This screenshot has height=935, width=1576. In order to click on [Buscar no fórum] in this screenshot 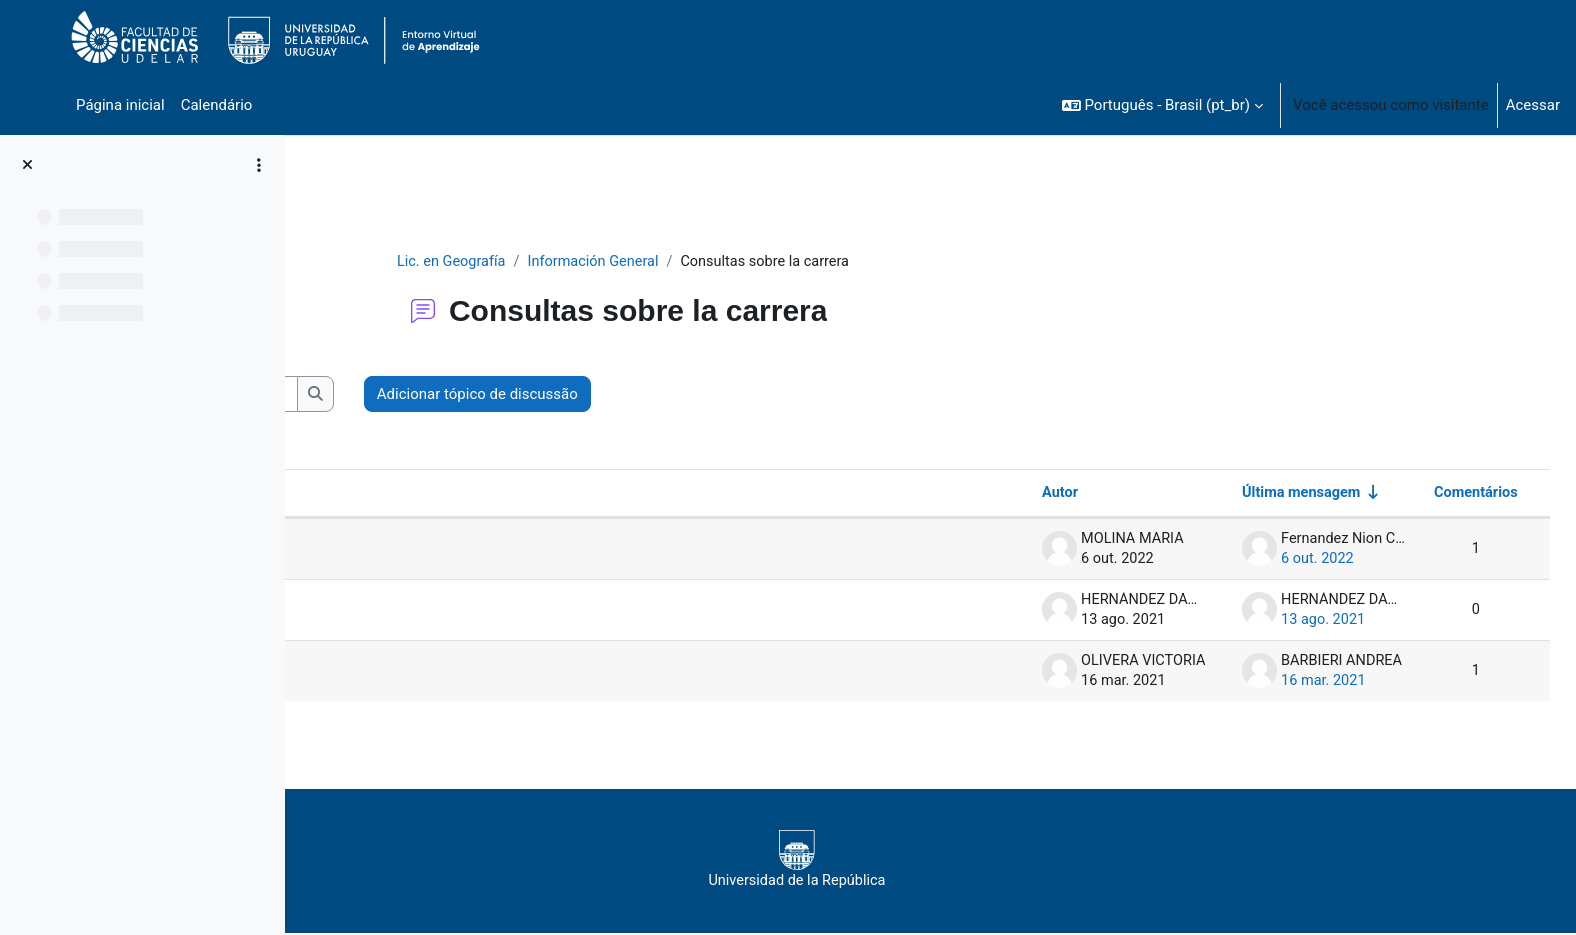, I will do `click(465, 395)`.